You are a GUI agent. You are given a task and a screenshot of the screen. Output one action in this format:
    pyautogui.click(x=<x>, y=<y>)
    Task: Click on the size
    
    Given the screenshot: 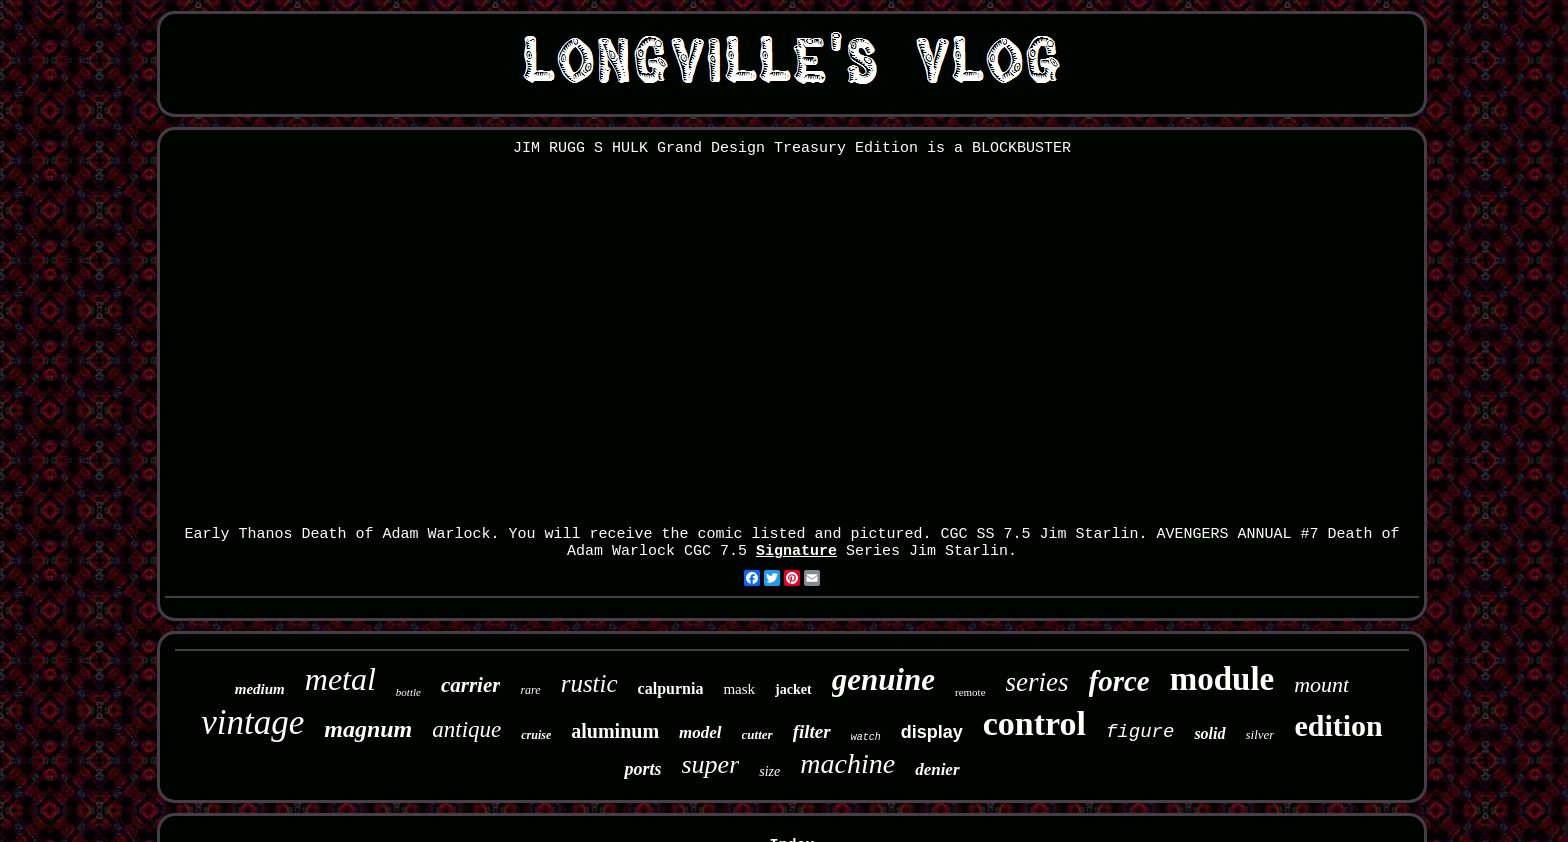 What is the action you would take?
    pyautogui.click(x=769, y=771)
    